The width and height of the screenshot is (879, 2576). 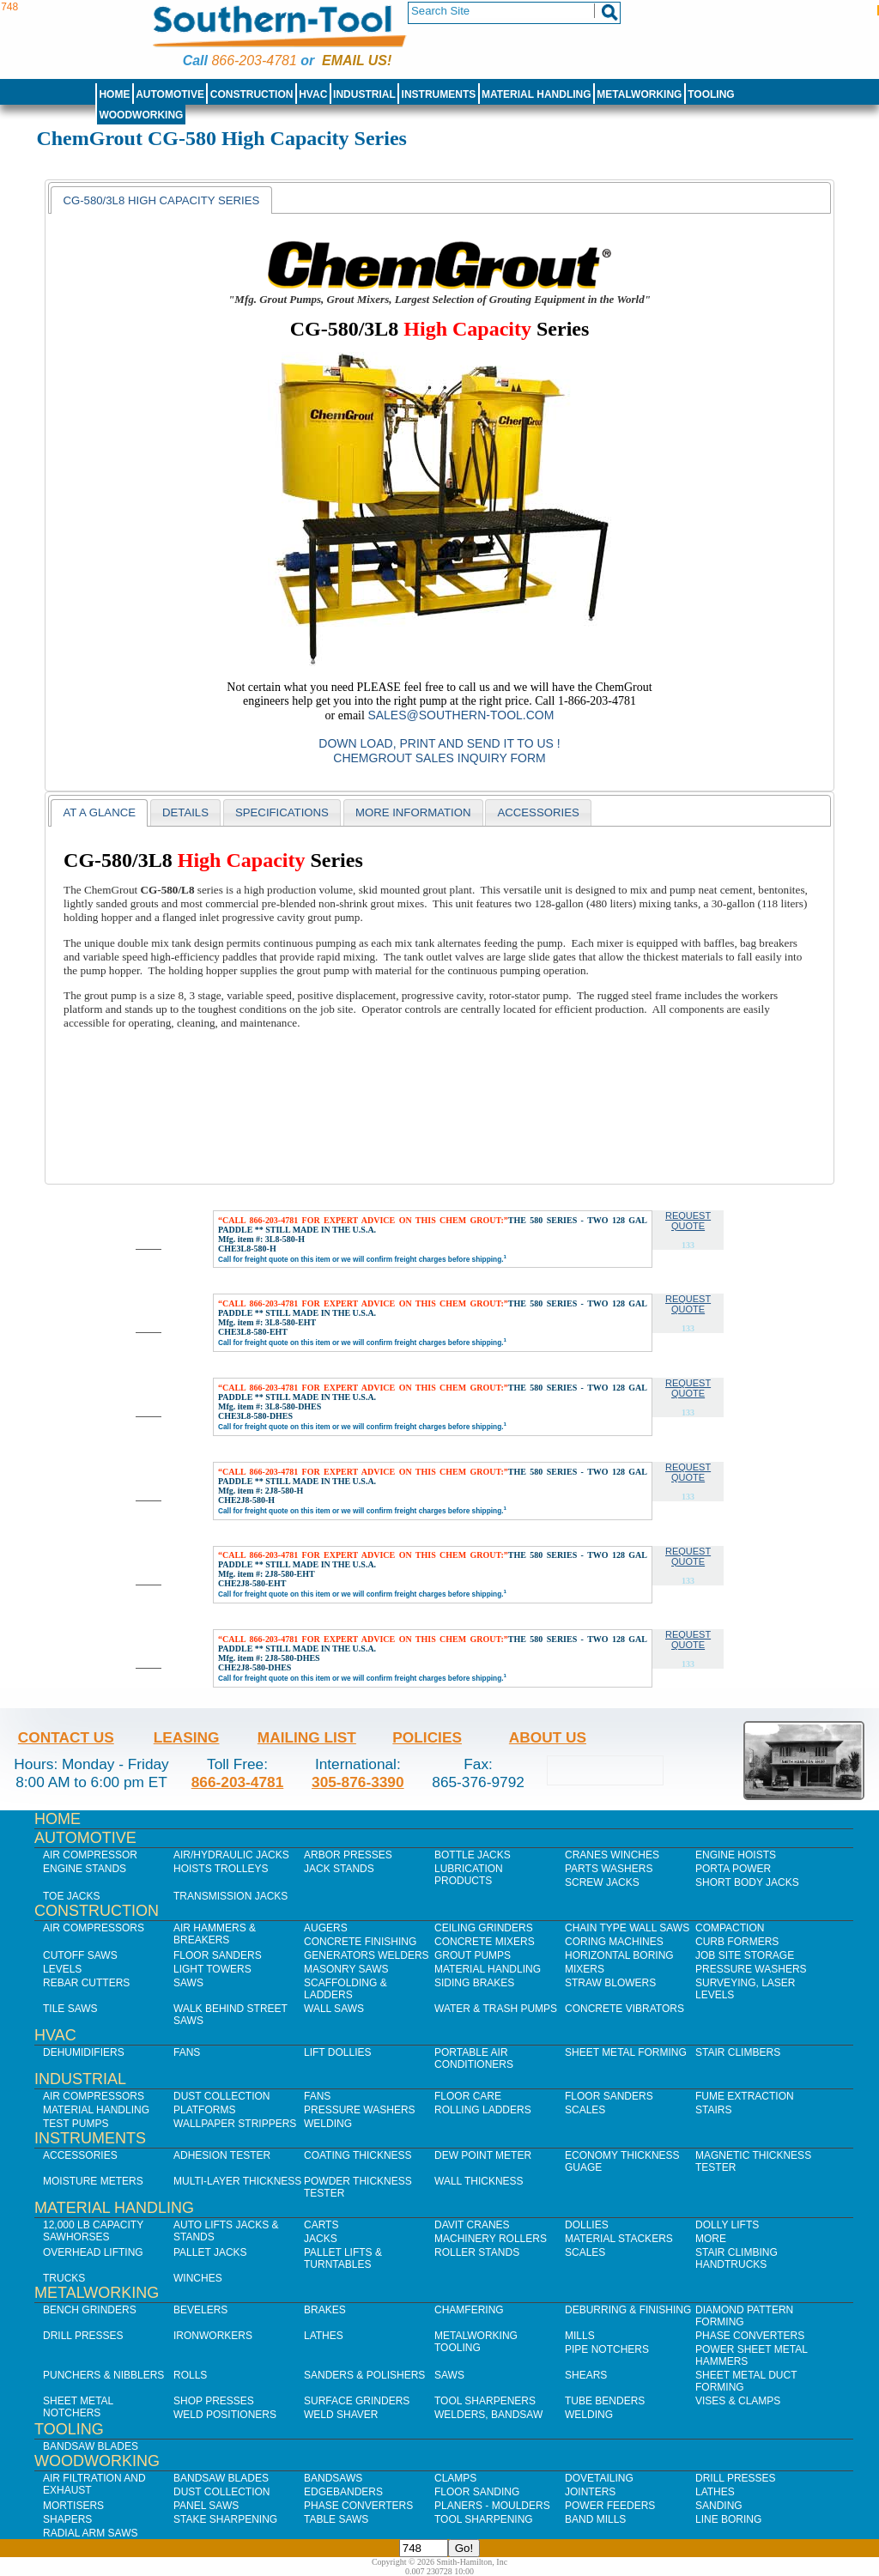 I want to click on Fans, so click(x=186, y=2052).